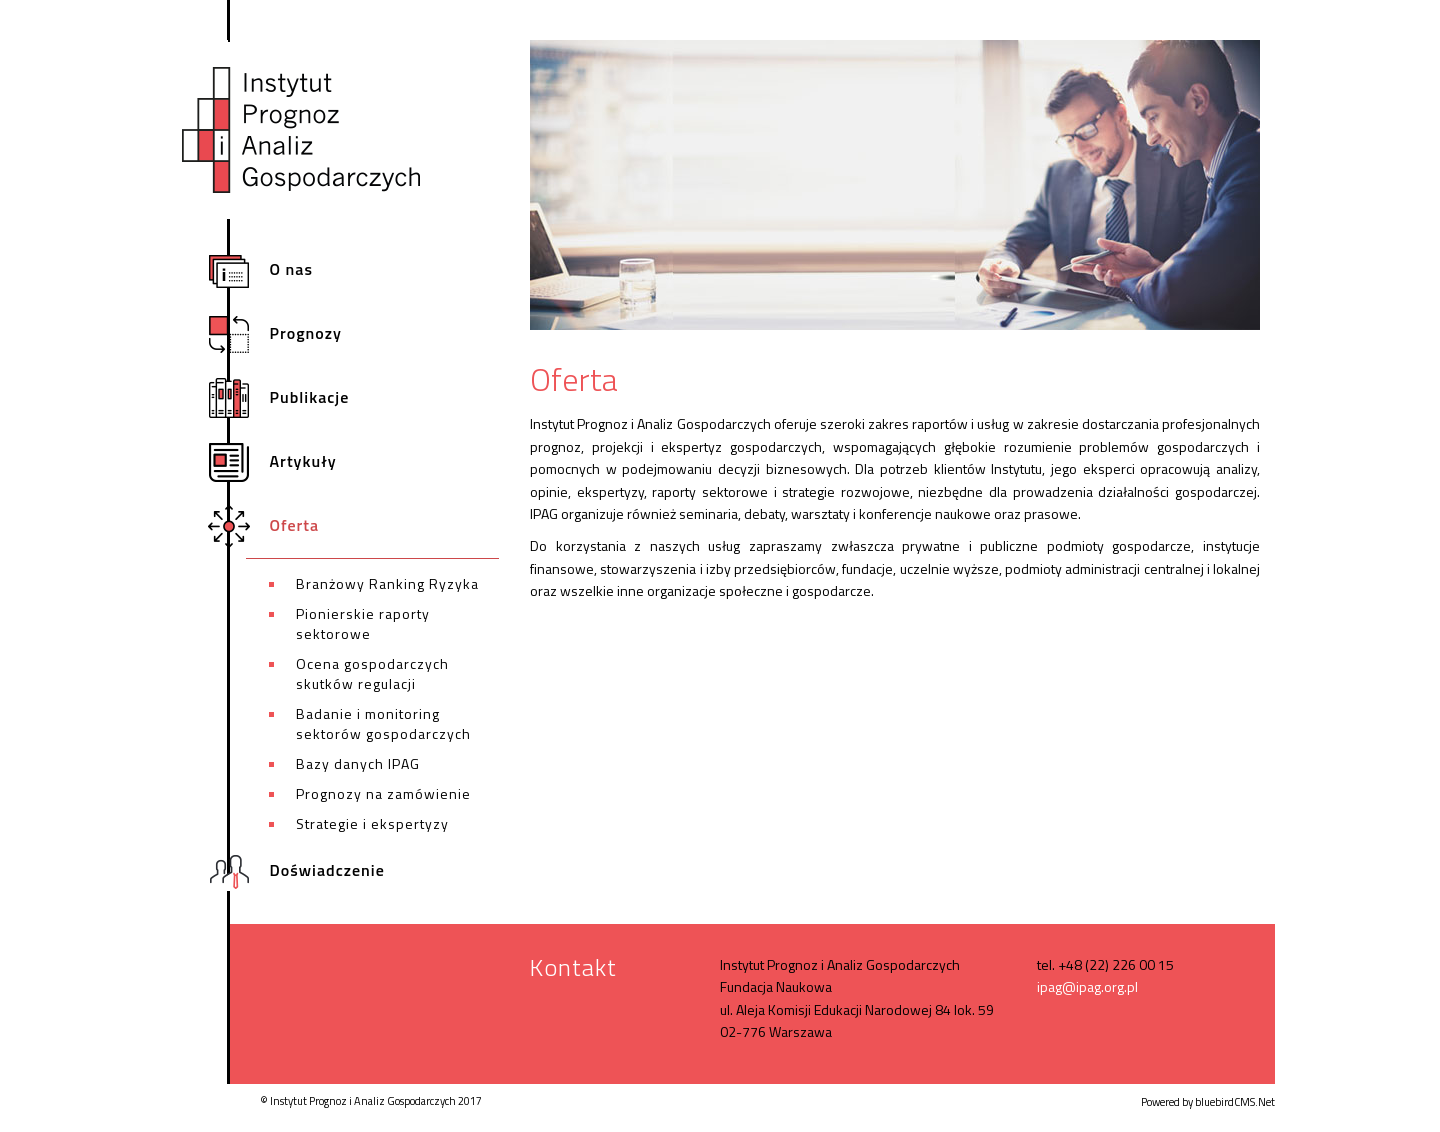  Describe the element at coordinates (387, 583) in the screenshot. I see `Branżowy Ranking Ryzyka` at that location.